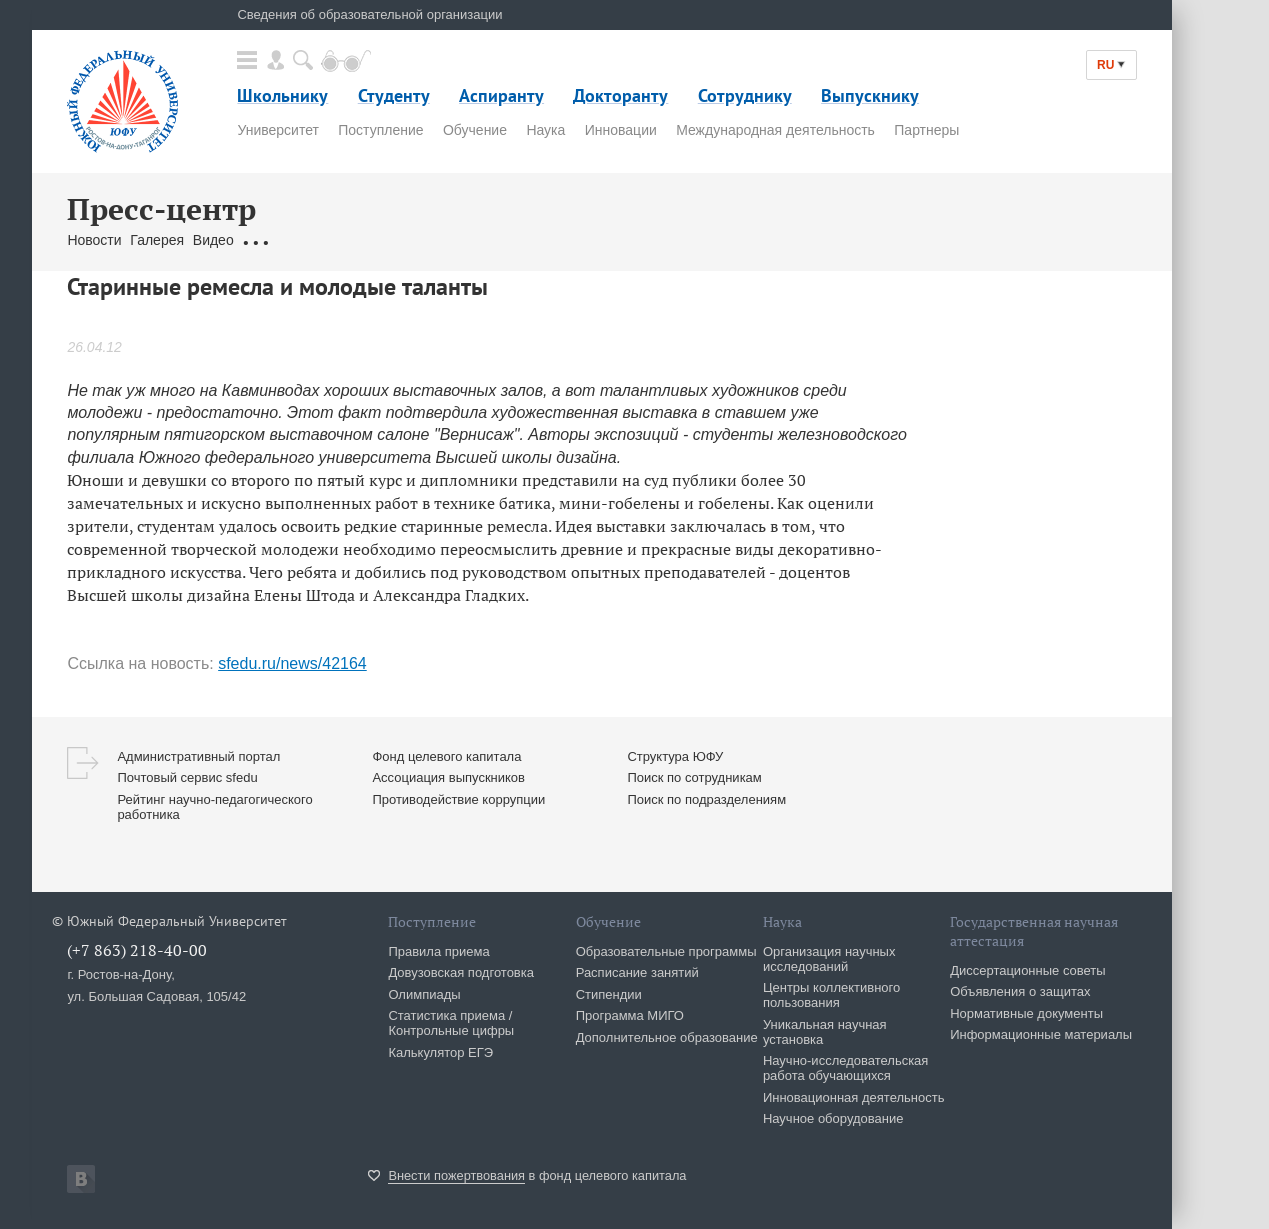  Describe the element at coordinates (157, 240) in the screenshot. I see `Галерея` at that location.